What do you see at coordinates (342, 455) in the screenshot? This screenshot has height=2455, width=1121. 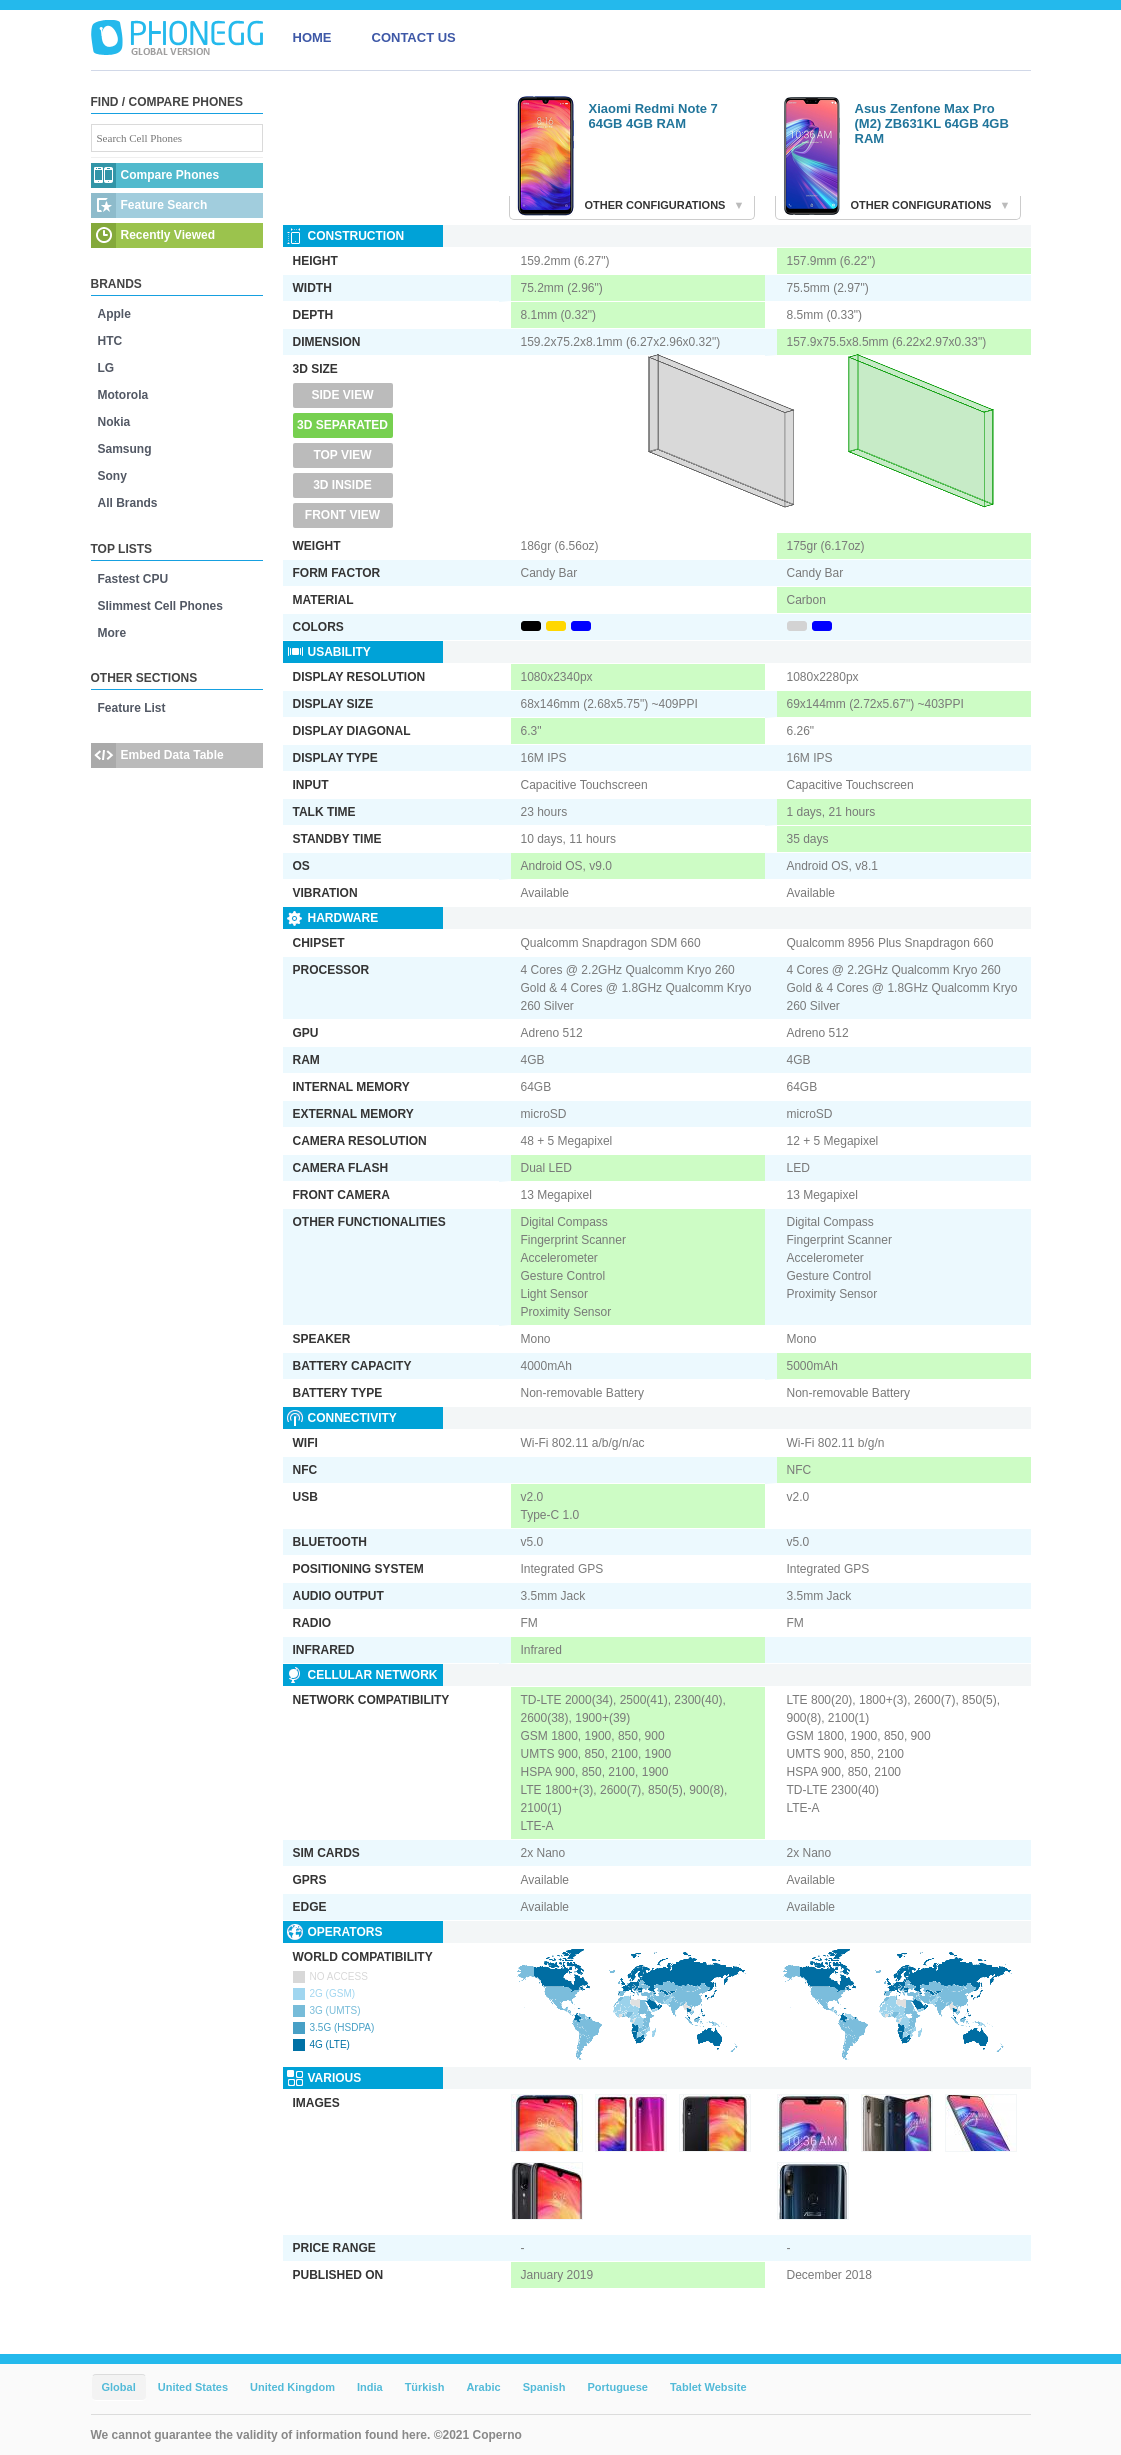 I see `Top View` at bounding box center [342, 455].